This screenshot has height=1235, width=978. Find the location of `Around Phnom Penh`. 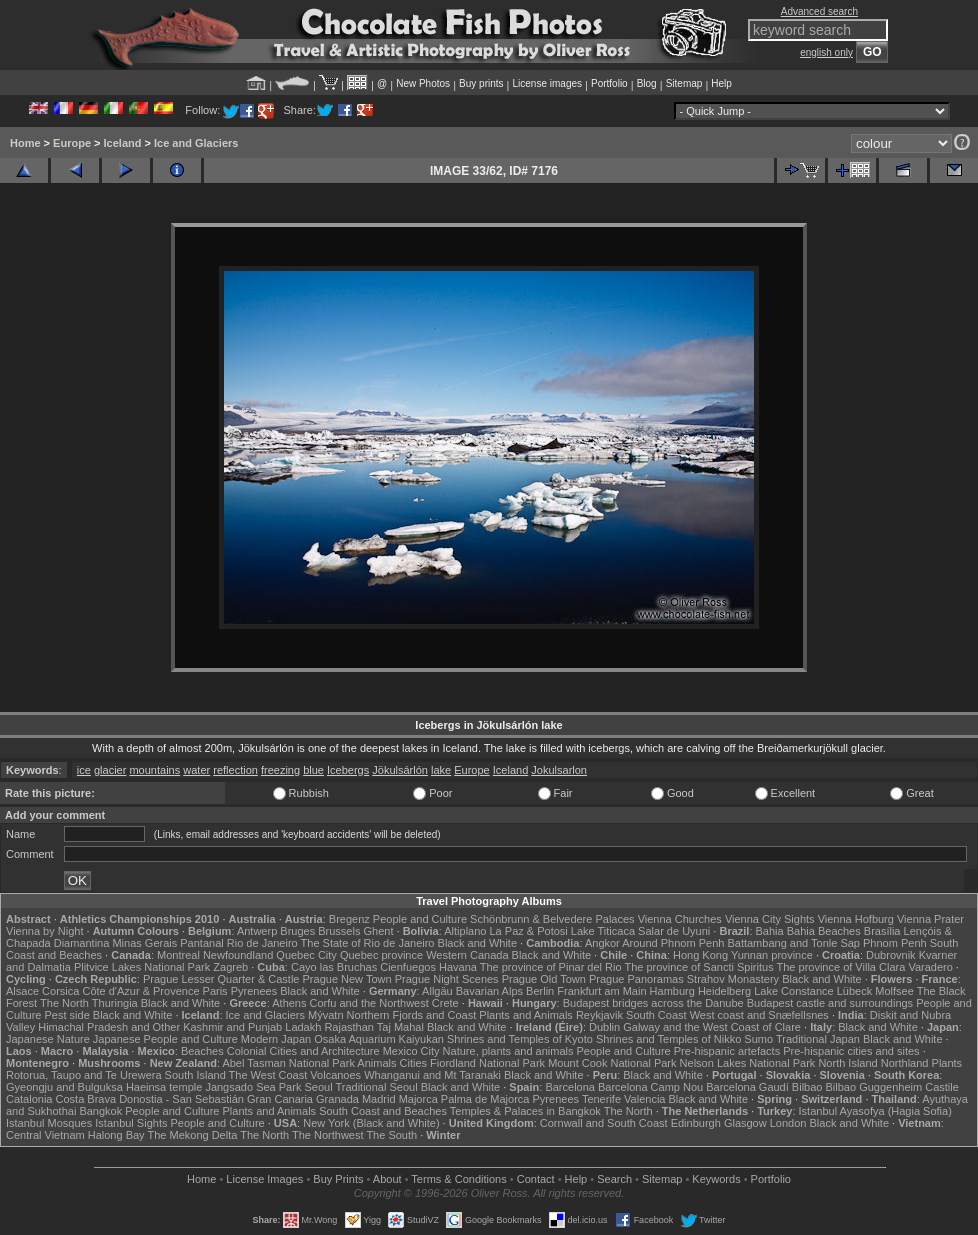

Around Phnom Penh is located at coordinates (673, 943).